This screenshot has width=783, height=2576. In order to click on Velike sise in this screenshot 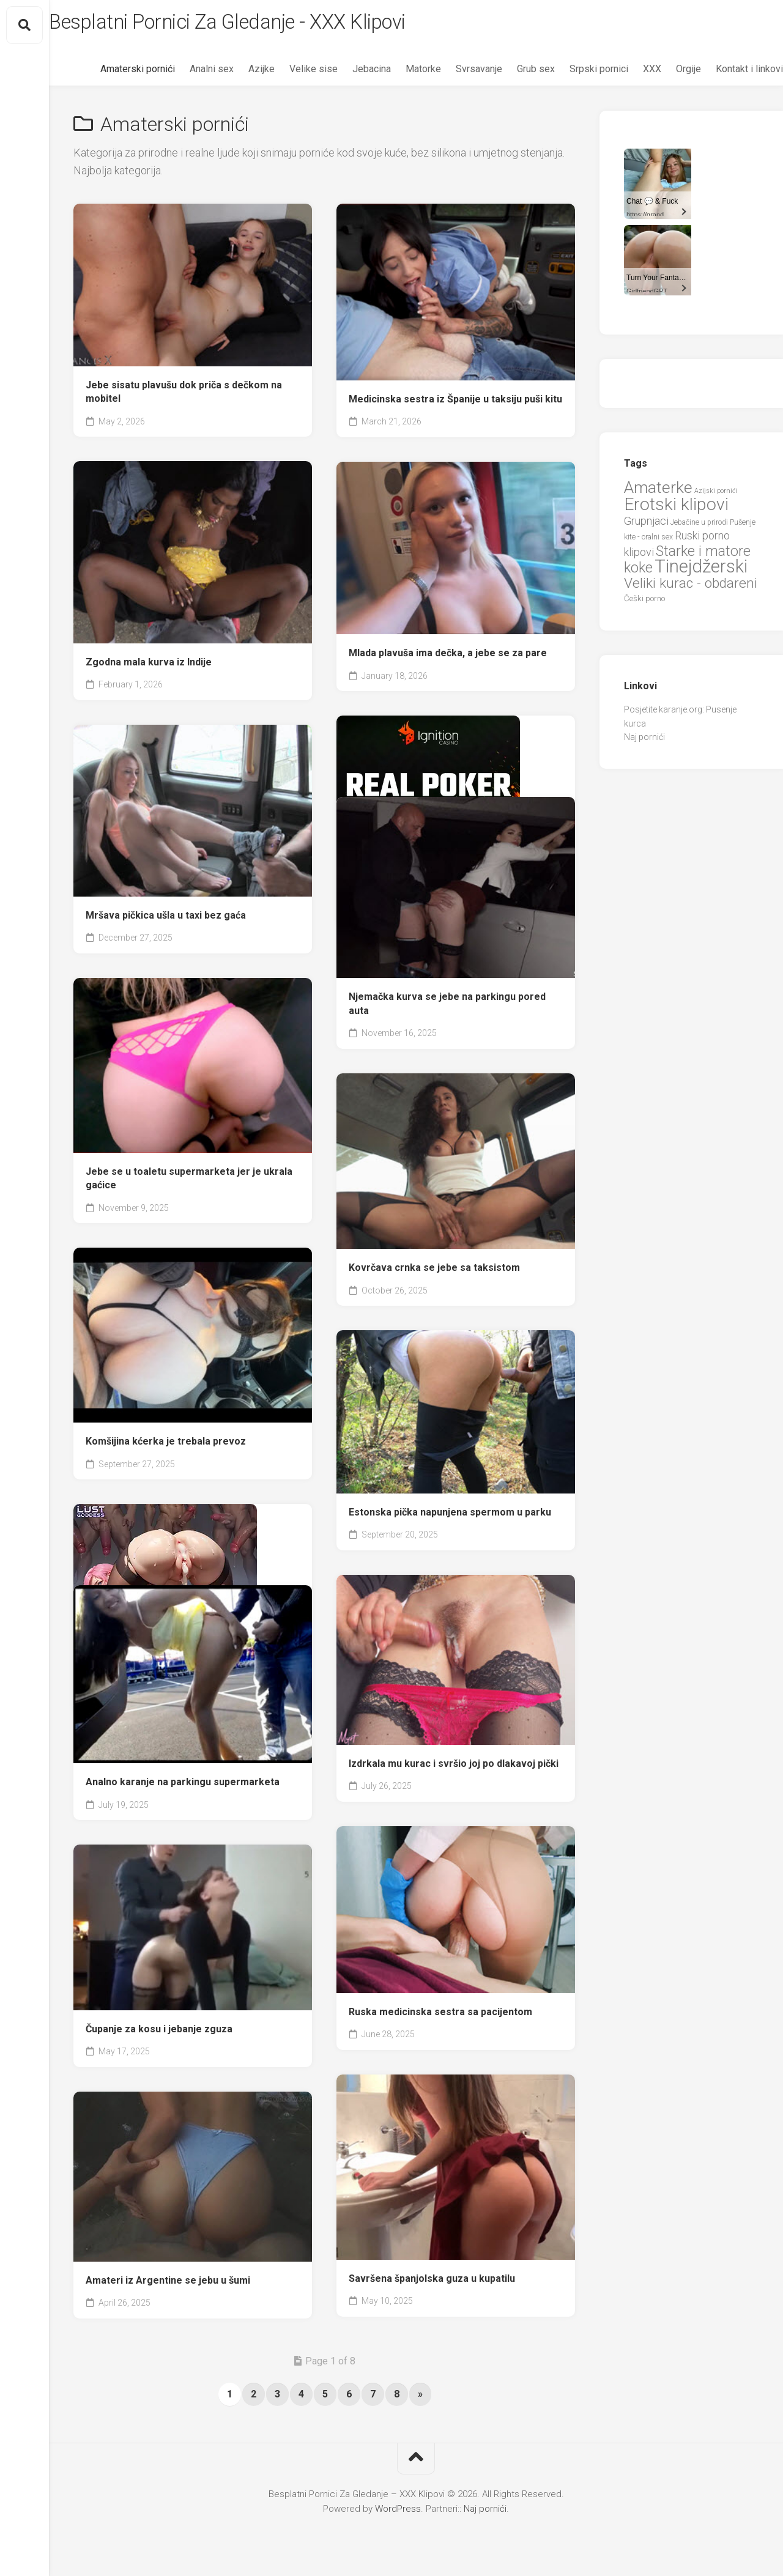, I will do `click(289, 74)`.